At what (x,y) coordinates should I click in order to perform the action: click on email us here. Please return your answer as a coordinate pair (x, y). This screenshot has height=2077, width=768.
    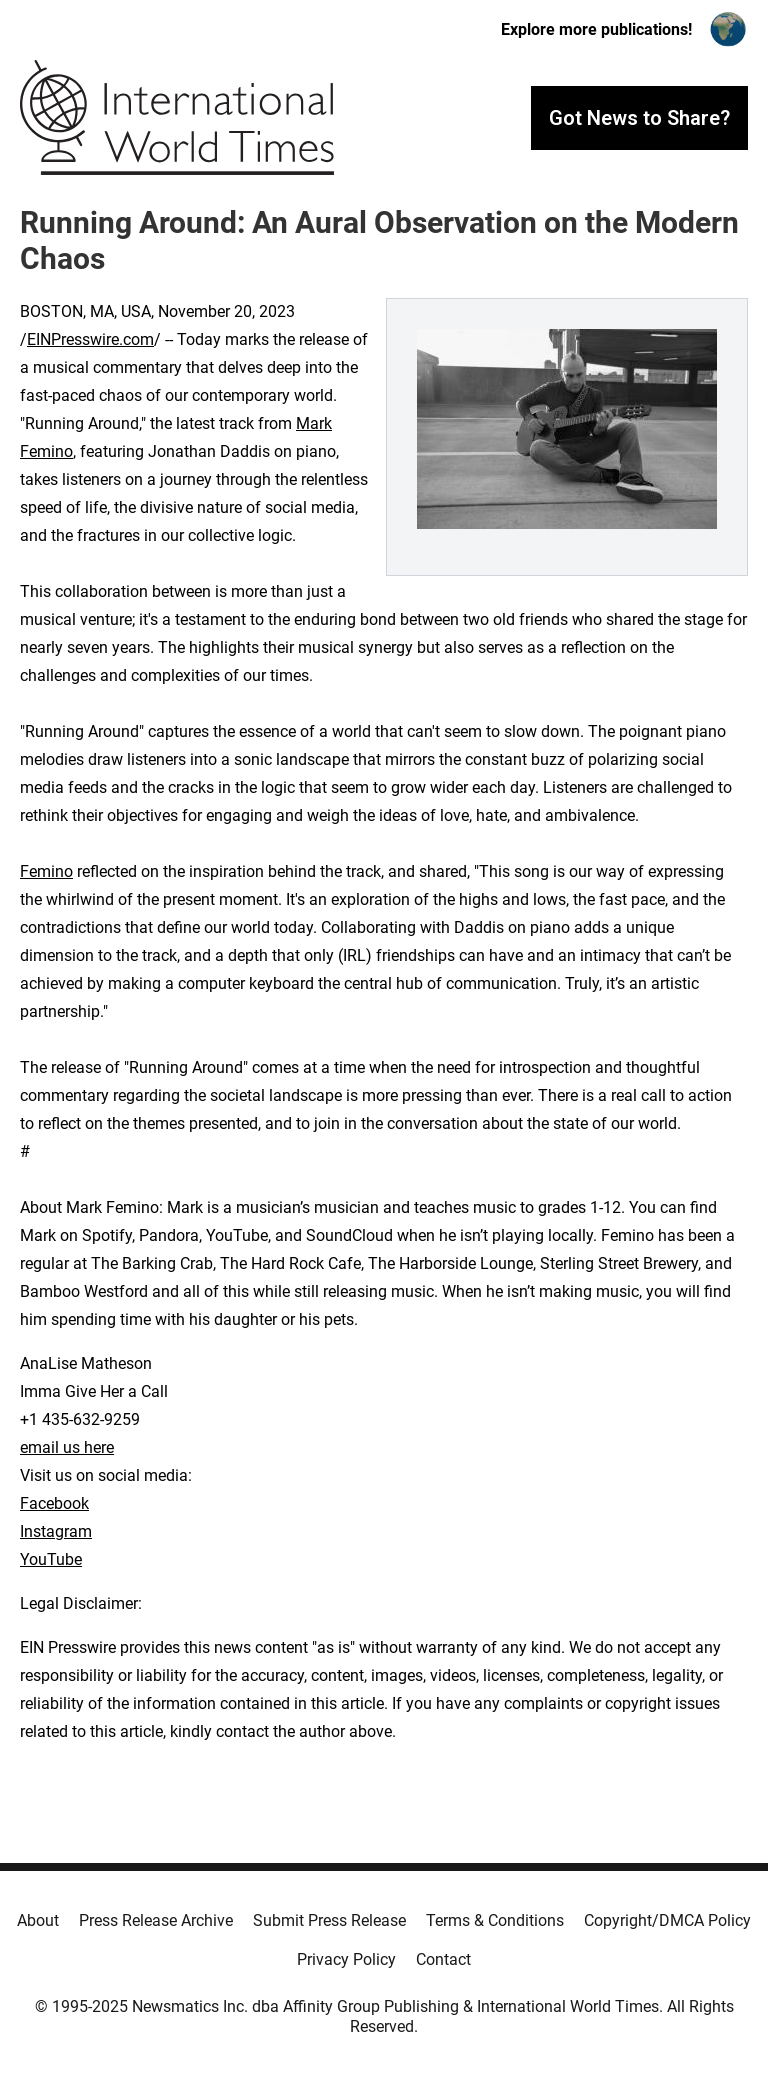
    Looking at the image, I should click on (67, 1447).